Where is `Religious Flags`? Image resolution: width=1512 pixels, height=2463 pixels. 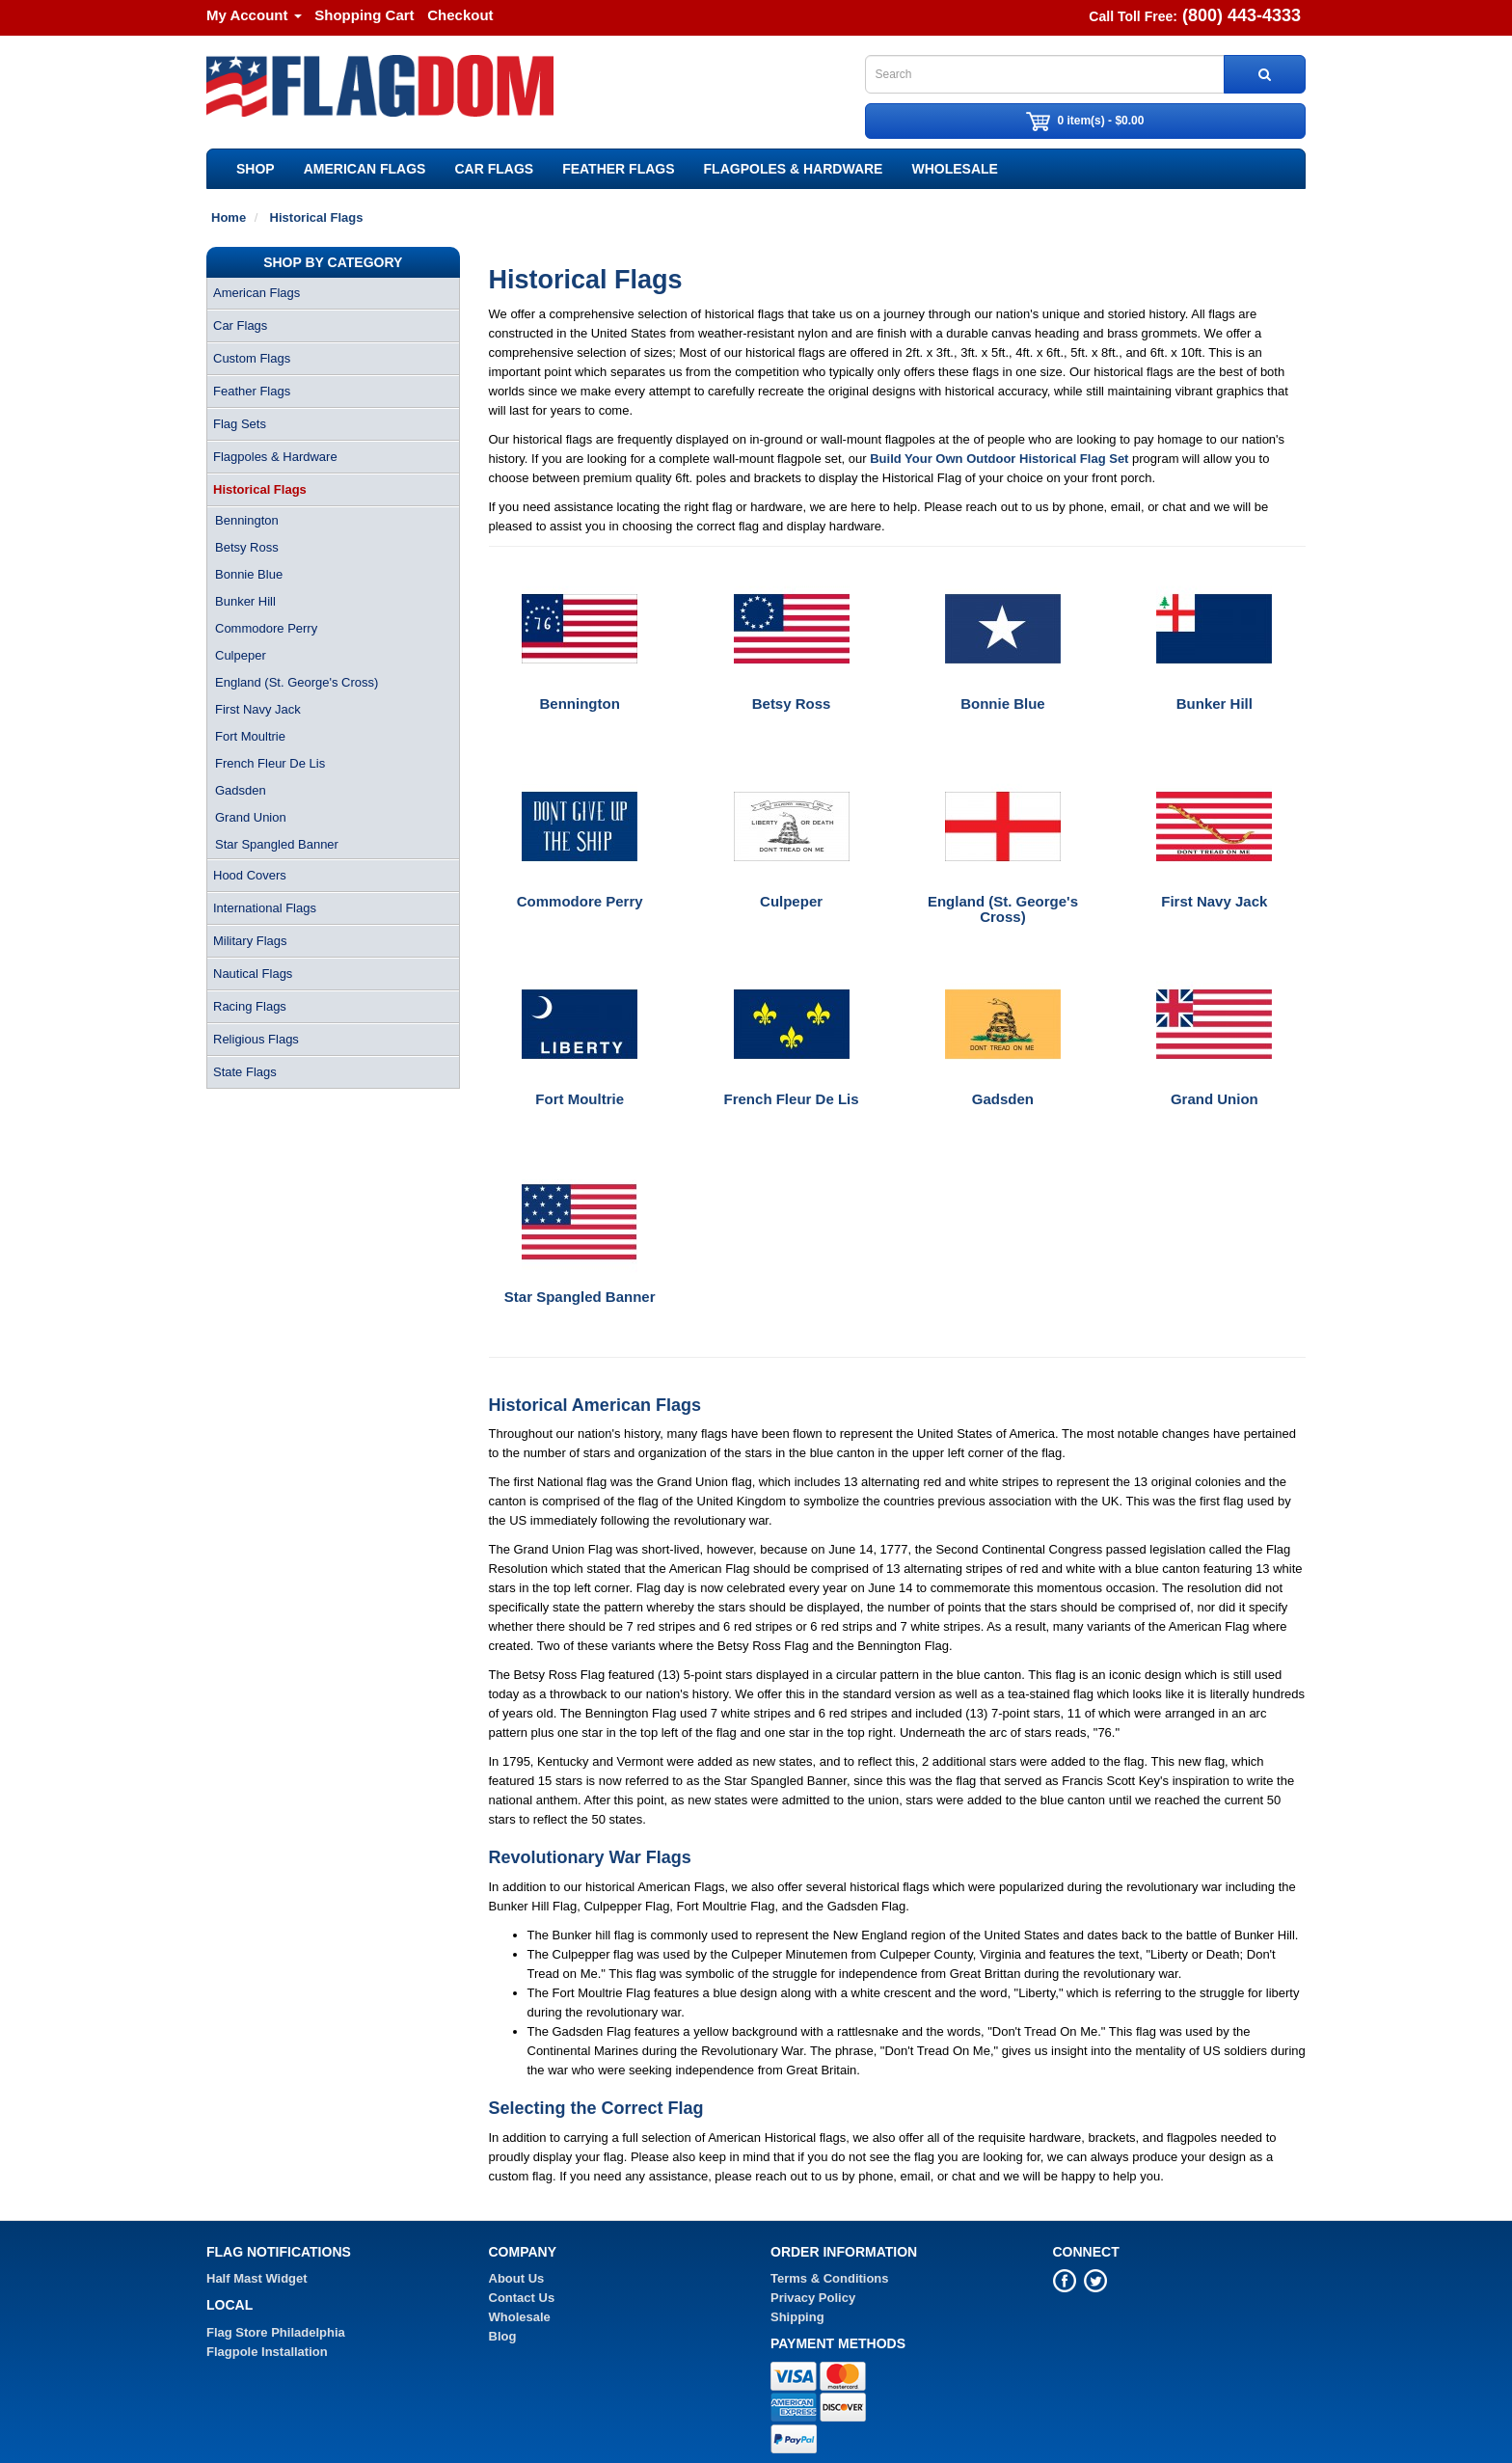
Religious Flags is located at coordinates (256, 1039).